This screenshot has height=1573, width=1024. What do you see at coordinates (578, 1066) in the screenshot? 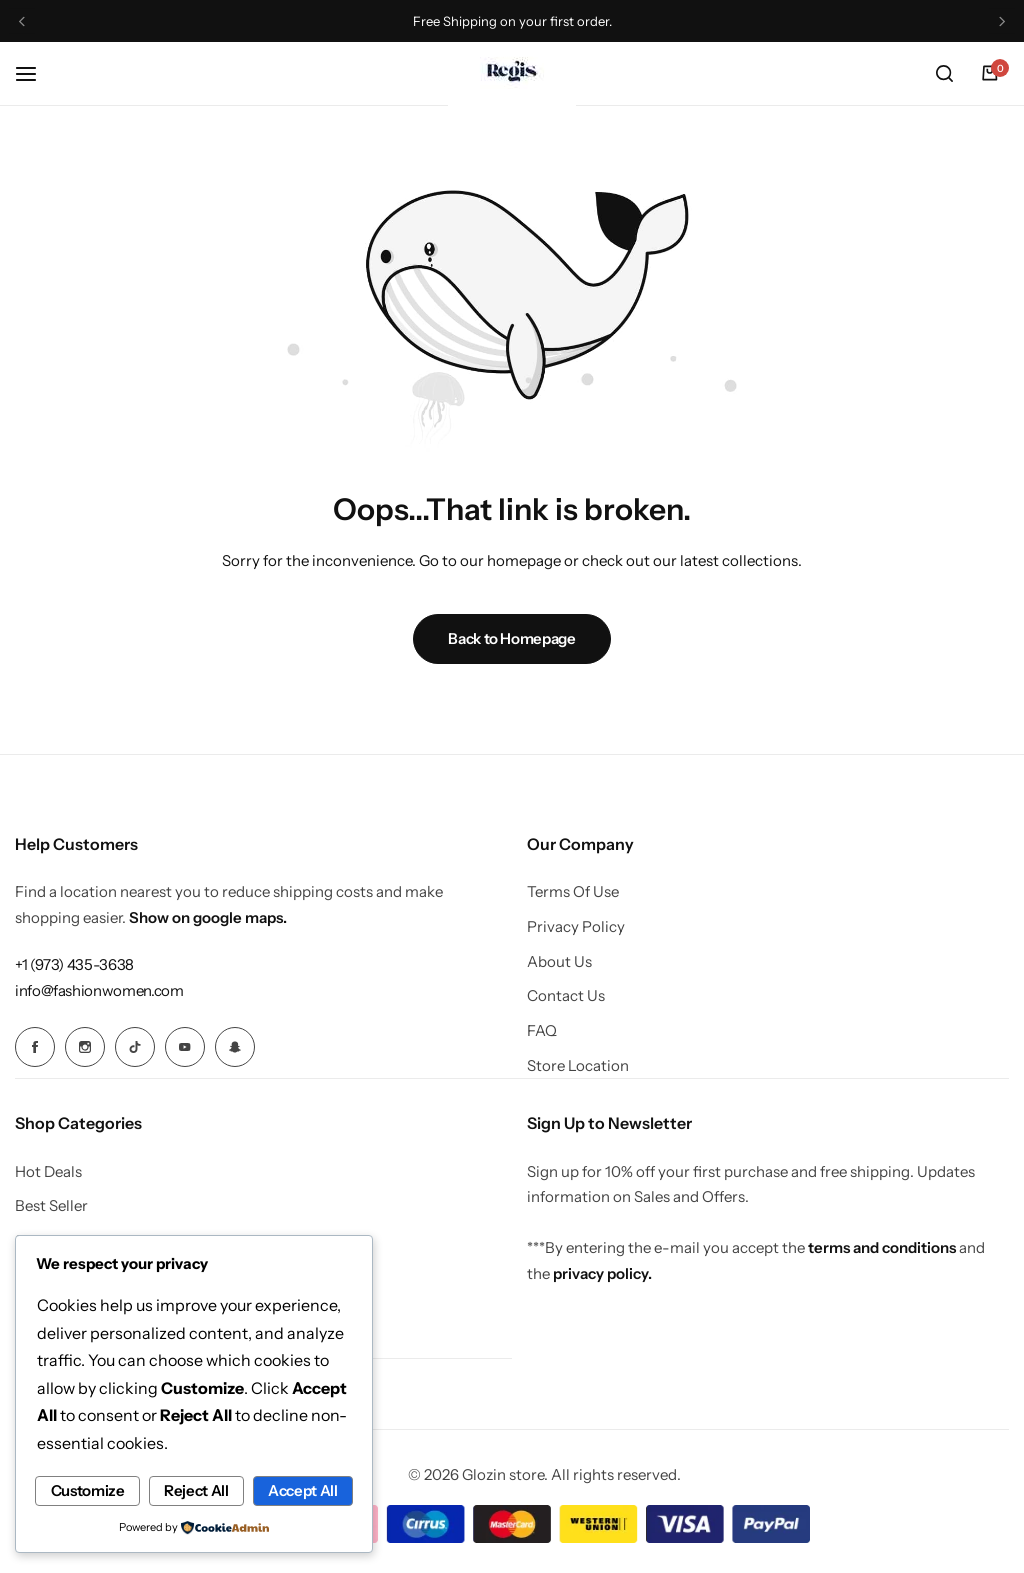
I see `Store Location` at bounding box center [578, 1066].